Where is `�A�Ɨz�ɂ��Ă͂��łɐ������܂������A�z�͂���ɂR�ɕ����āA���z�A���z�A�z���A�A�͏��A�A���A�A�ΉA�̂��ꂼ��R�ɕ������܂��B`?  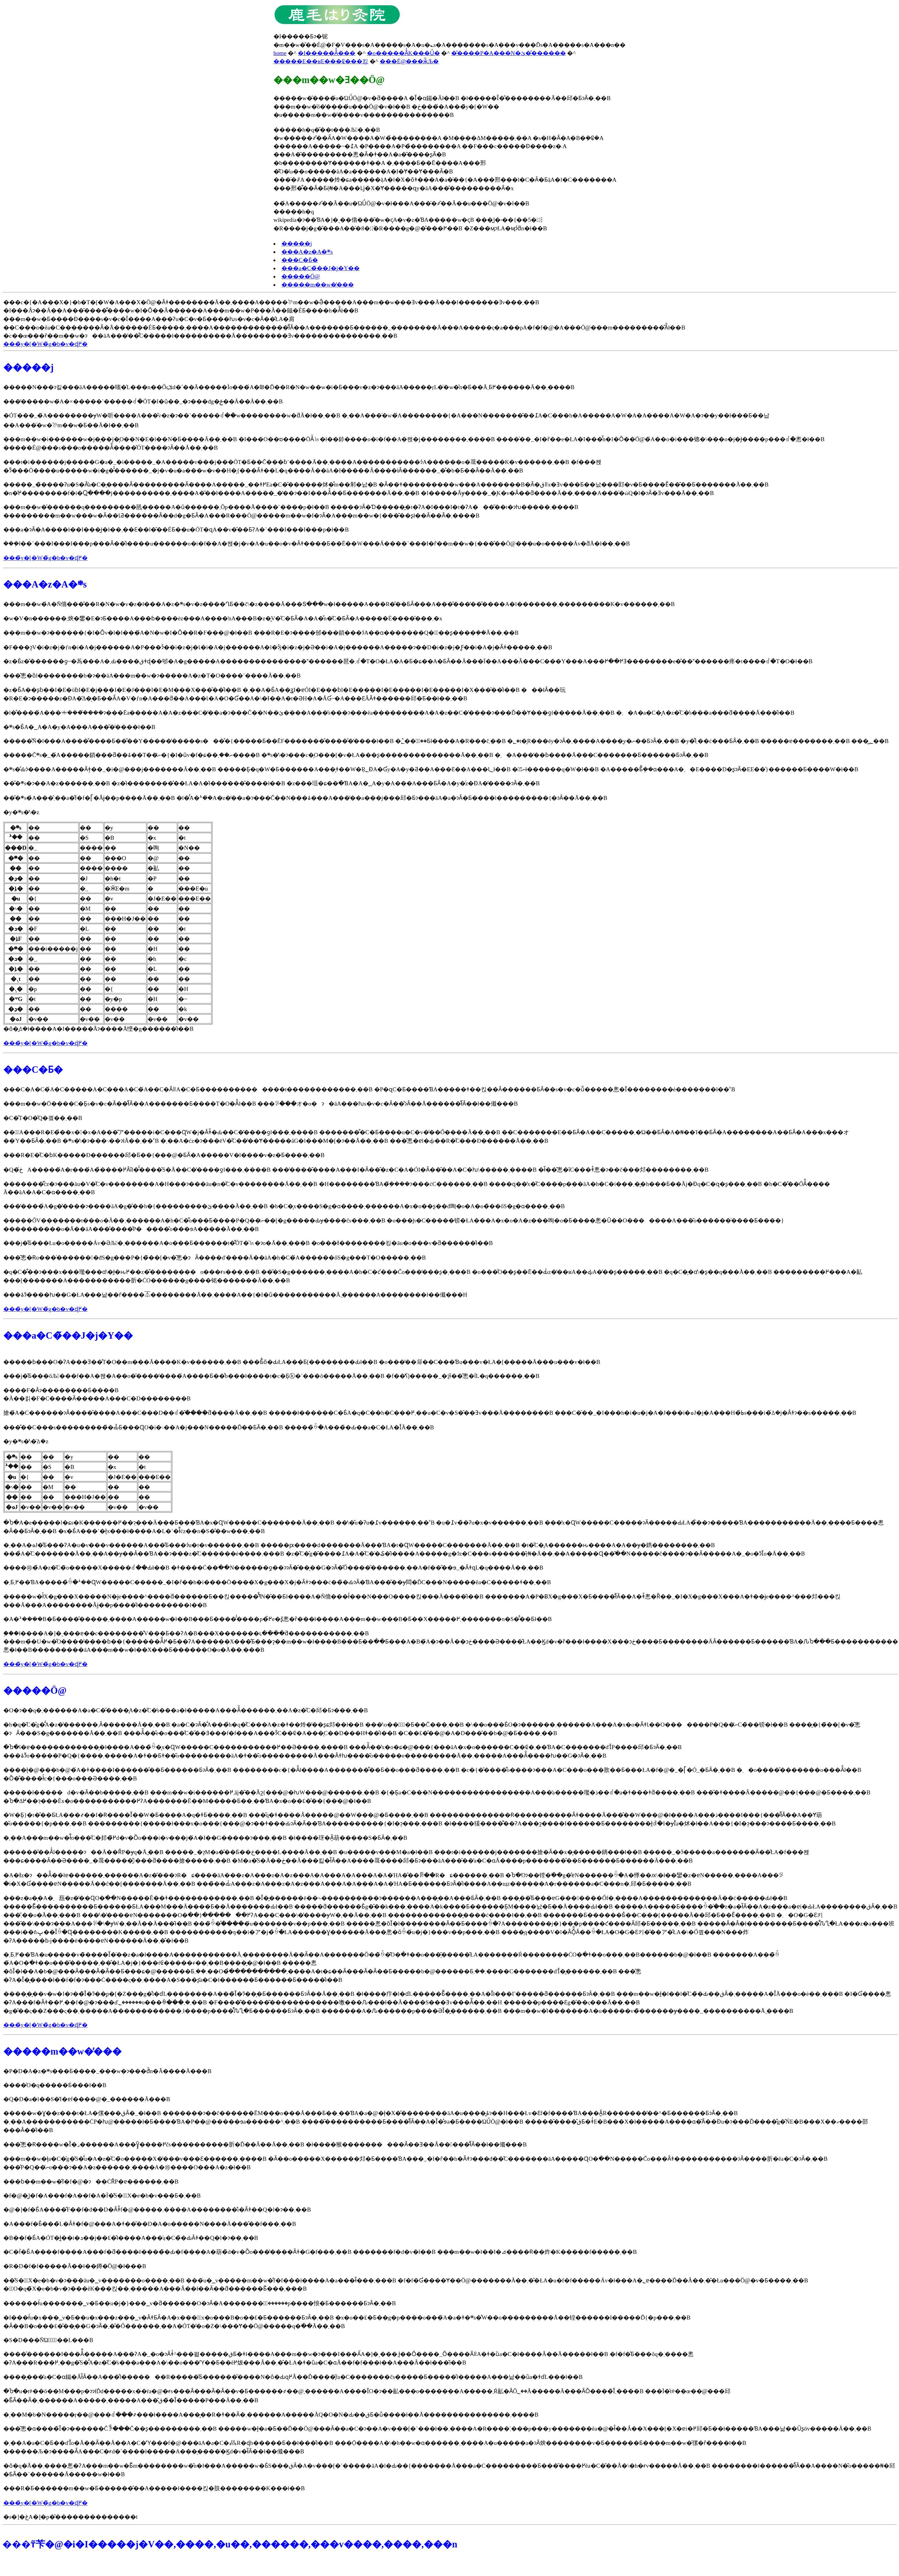 �A�Ɨz�ɂ��Ă͂��łɐ������܂������A�z�͂���ɂR�ɕ����āA���z�A���z�A�z���A�A�͏��A�A���A�A�ΉA�̂��ꂼ��R�ɕ������܂��B is located at coordinates (254, 1875).